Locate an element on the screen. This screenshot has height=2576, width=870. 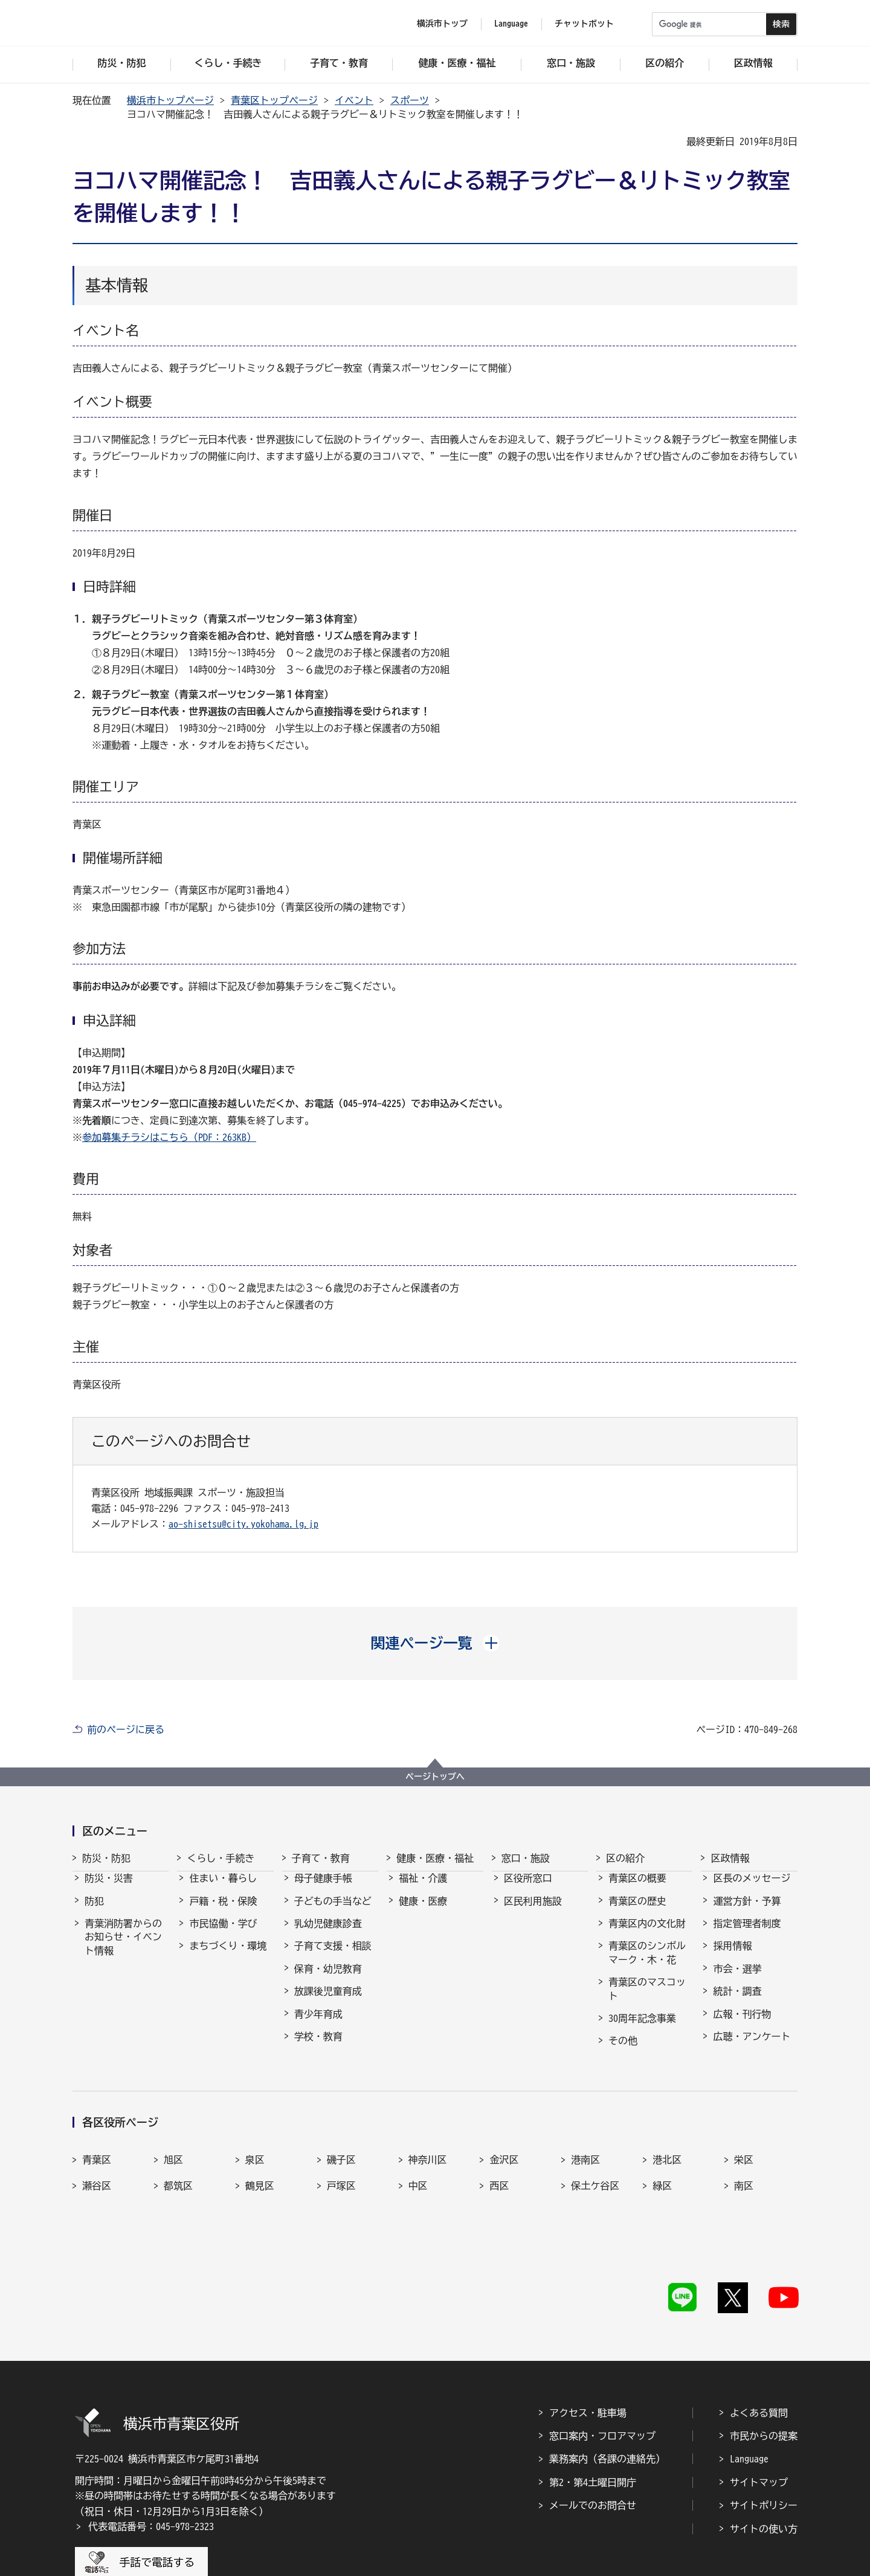
健康・医療・福祉 is located at coordinates (435, 1858).